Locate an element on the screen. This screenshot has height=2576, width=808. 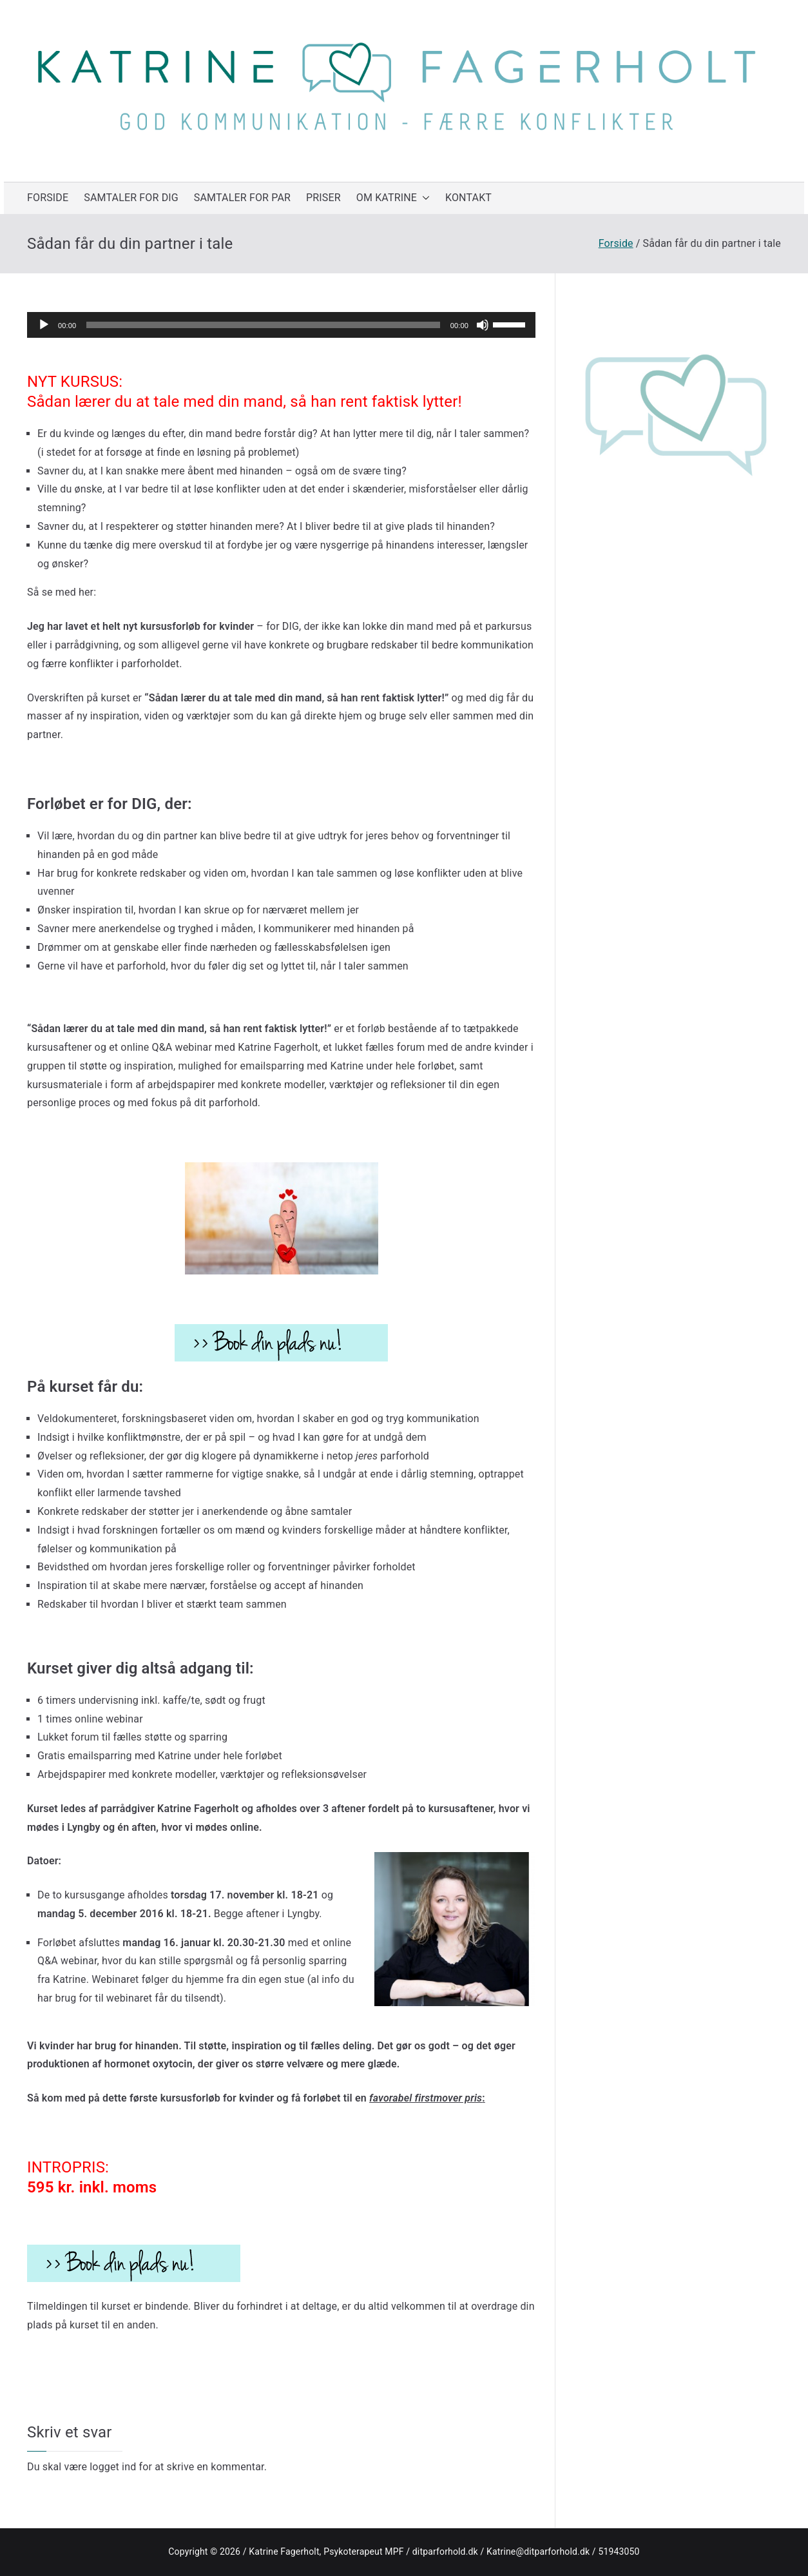
OM KATRINE is located at coordinates (393, 198).